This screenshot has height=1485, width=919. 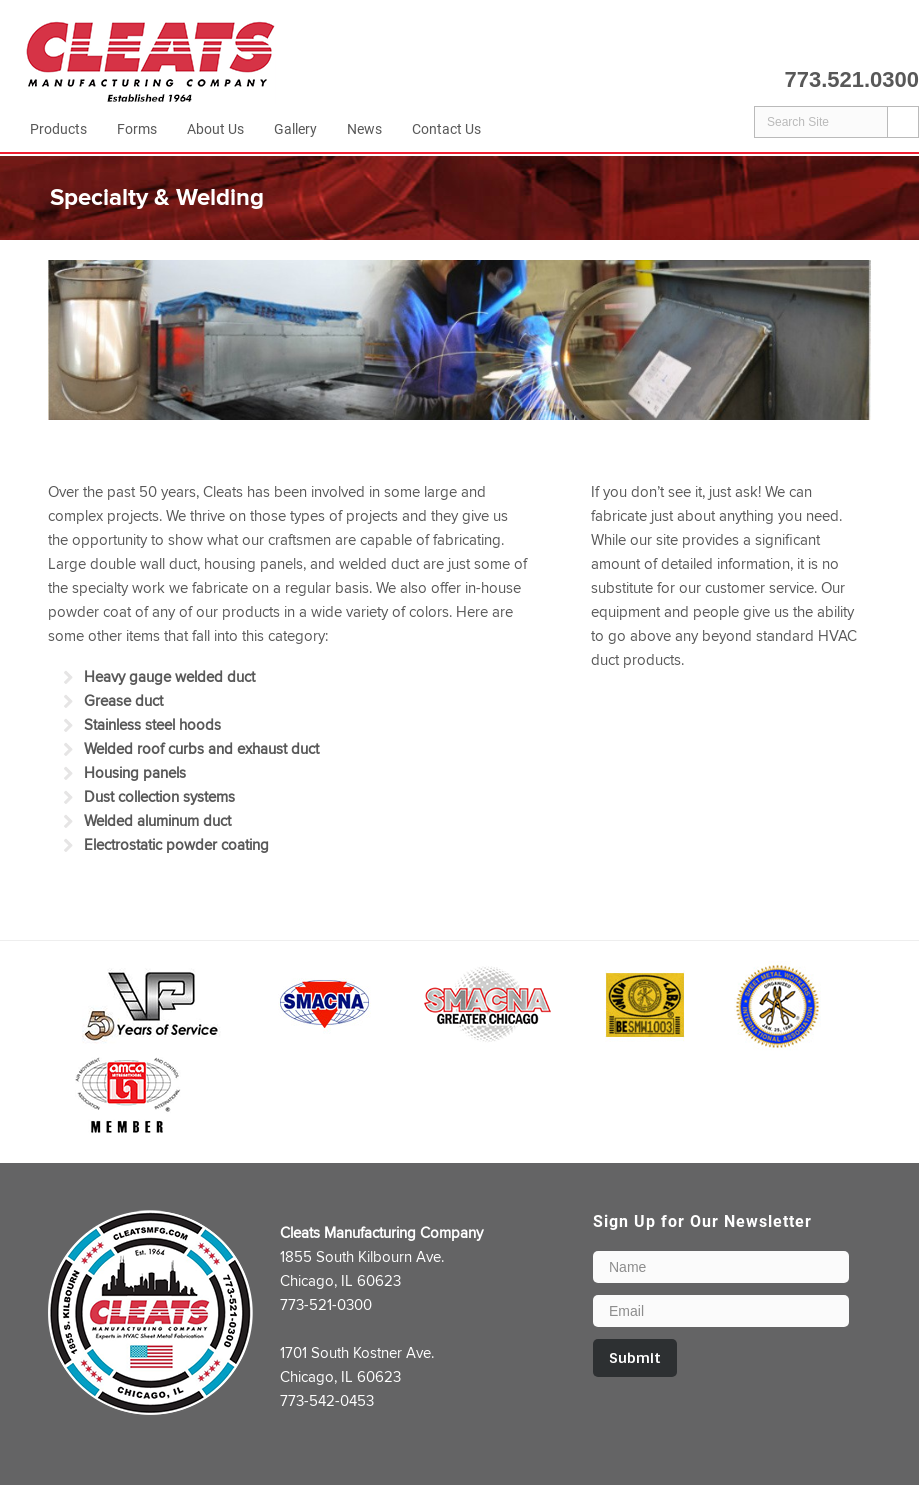 I want to click on Email, so click(x=904, y=41).